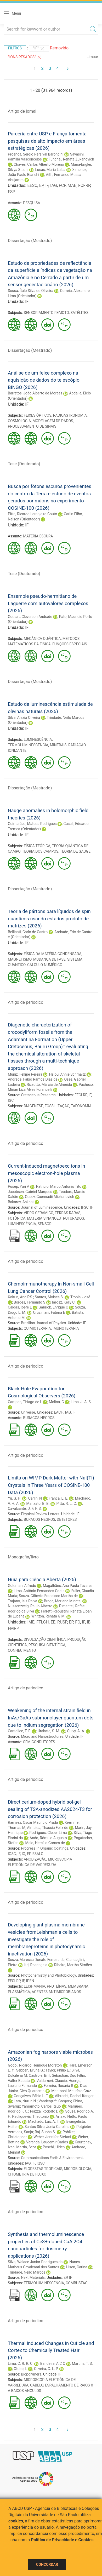 Image resolution: width=102 pixels, height=2576 pixels. Describe the element at coordinates (84, 185) in the screenshot. I see `FCFRP` at that location.